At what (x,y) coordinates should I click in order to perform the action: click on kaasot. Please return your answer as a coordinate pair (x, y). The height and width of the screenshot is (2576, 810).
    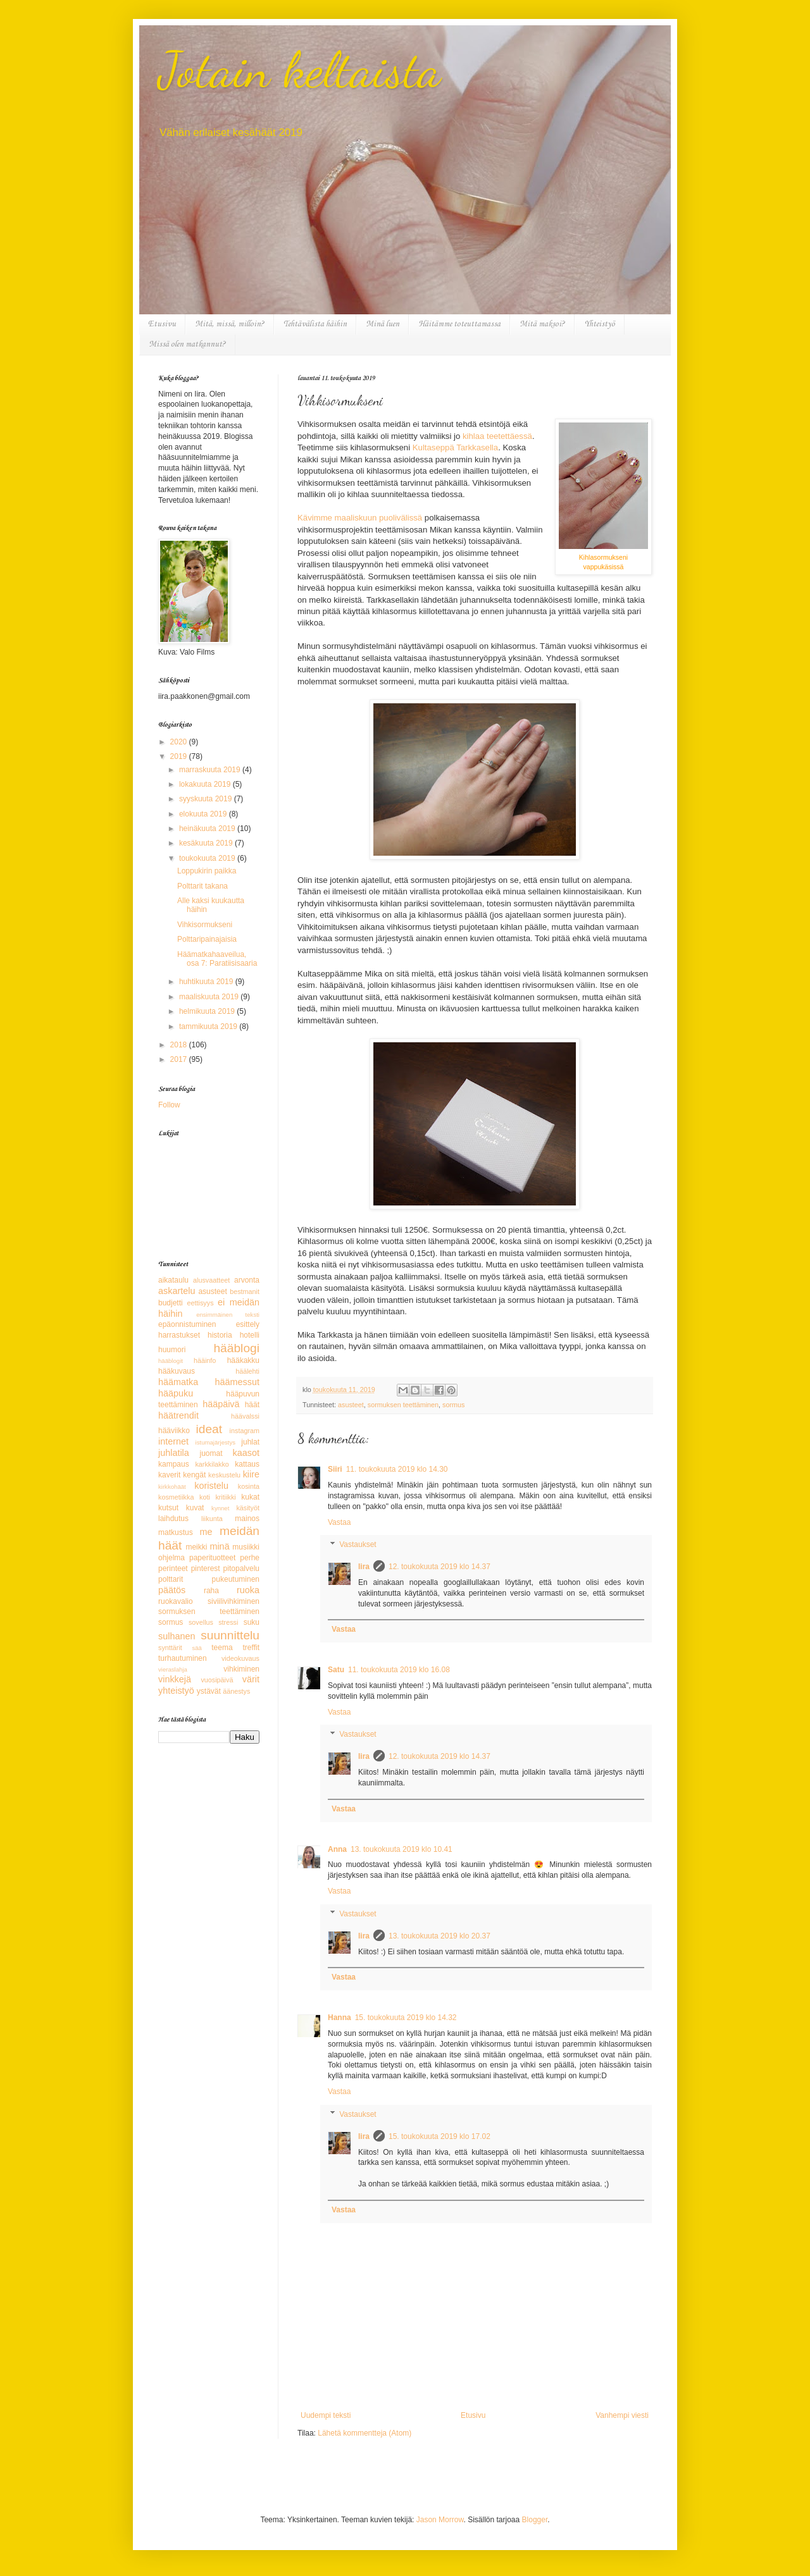
    Looking at the image, I should click on (246, 1453).